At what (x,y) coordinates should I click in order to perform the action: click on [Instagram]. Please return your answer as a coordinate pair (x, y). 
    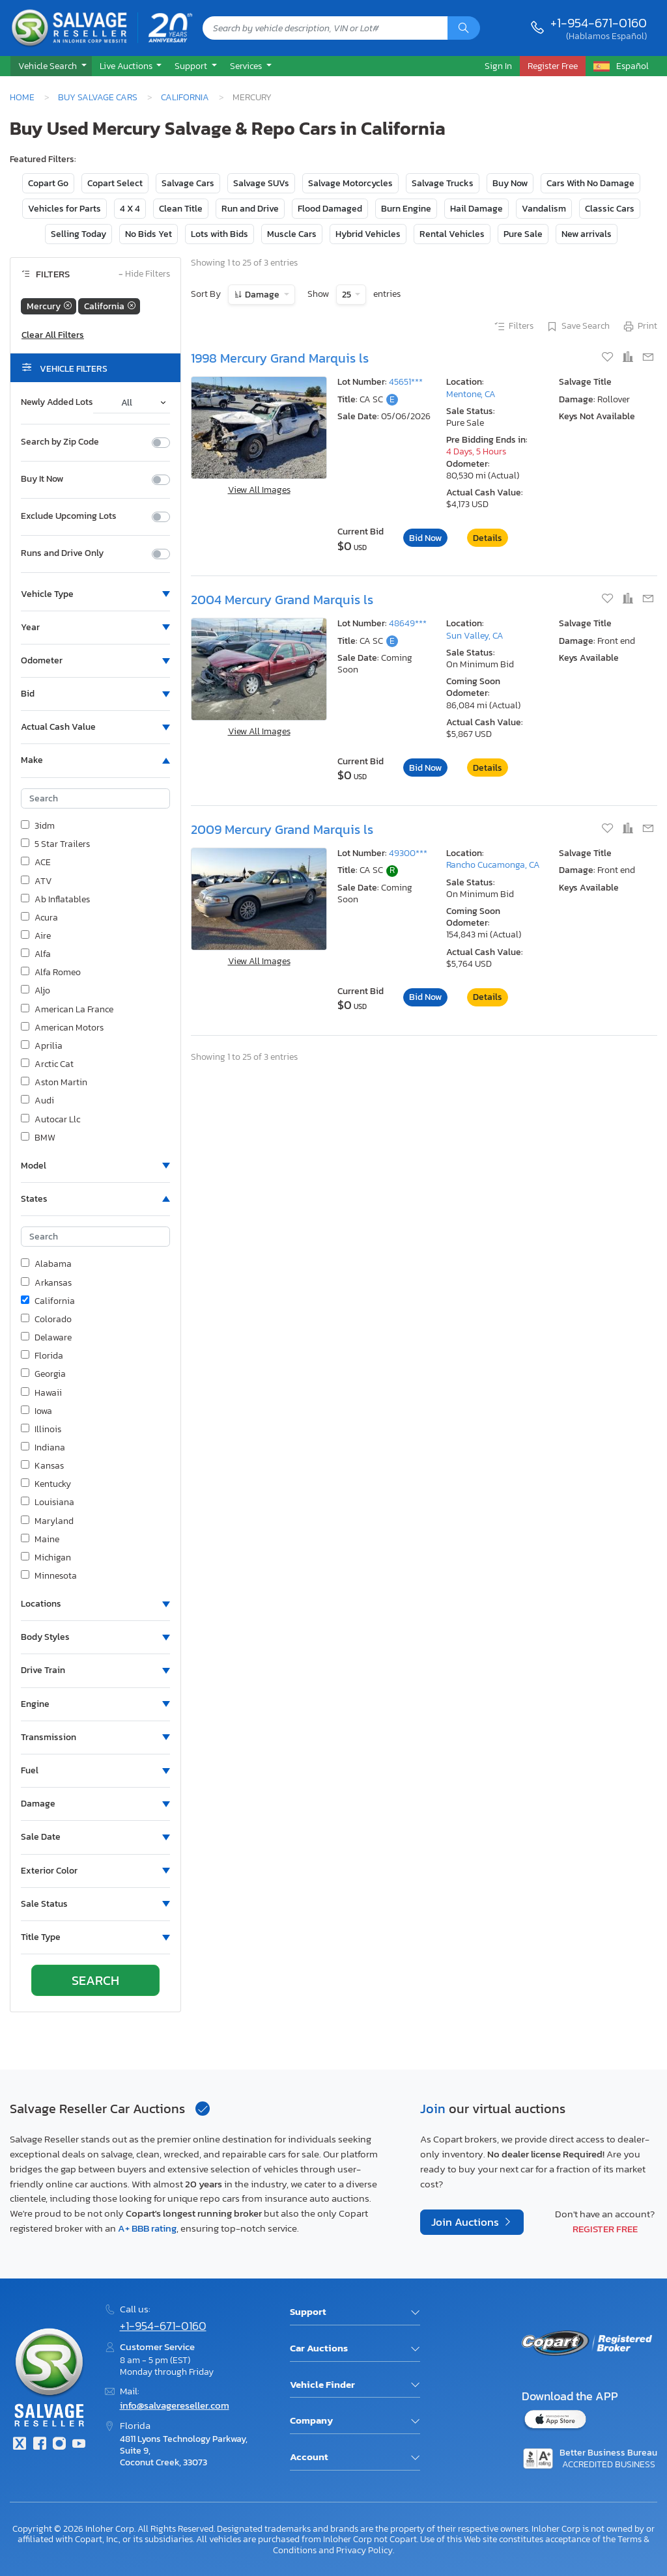
    Looking at the image, I should click on (59, 2444).